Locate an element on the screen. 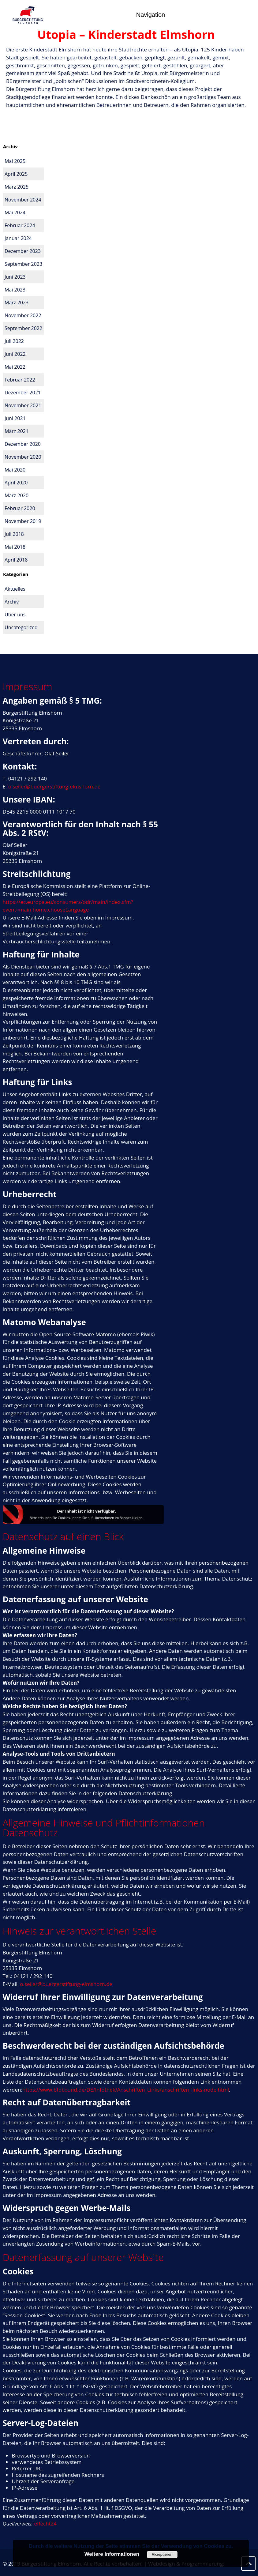  Akzeptieren is located at coordinates (162, 2554).